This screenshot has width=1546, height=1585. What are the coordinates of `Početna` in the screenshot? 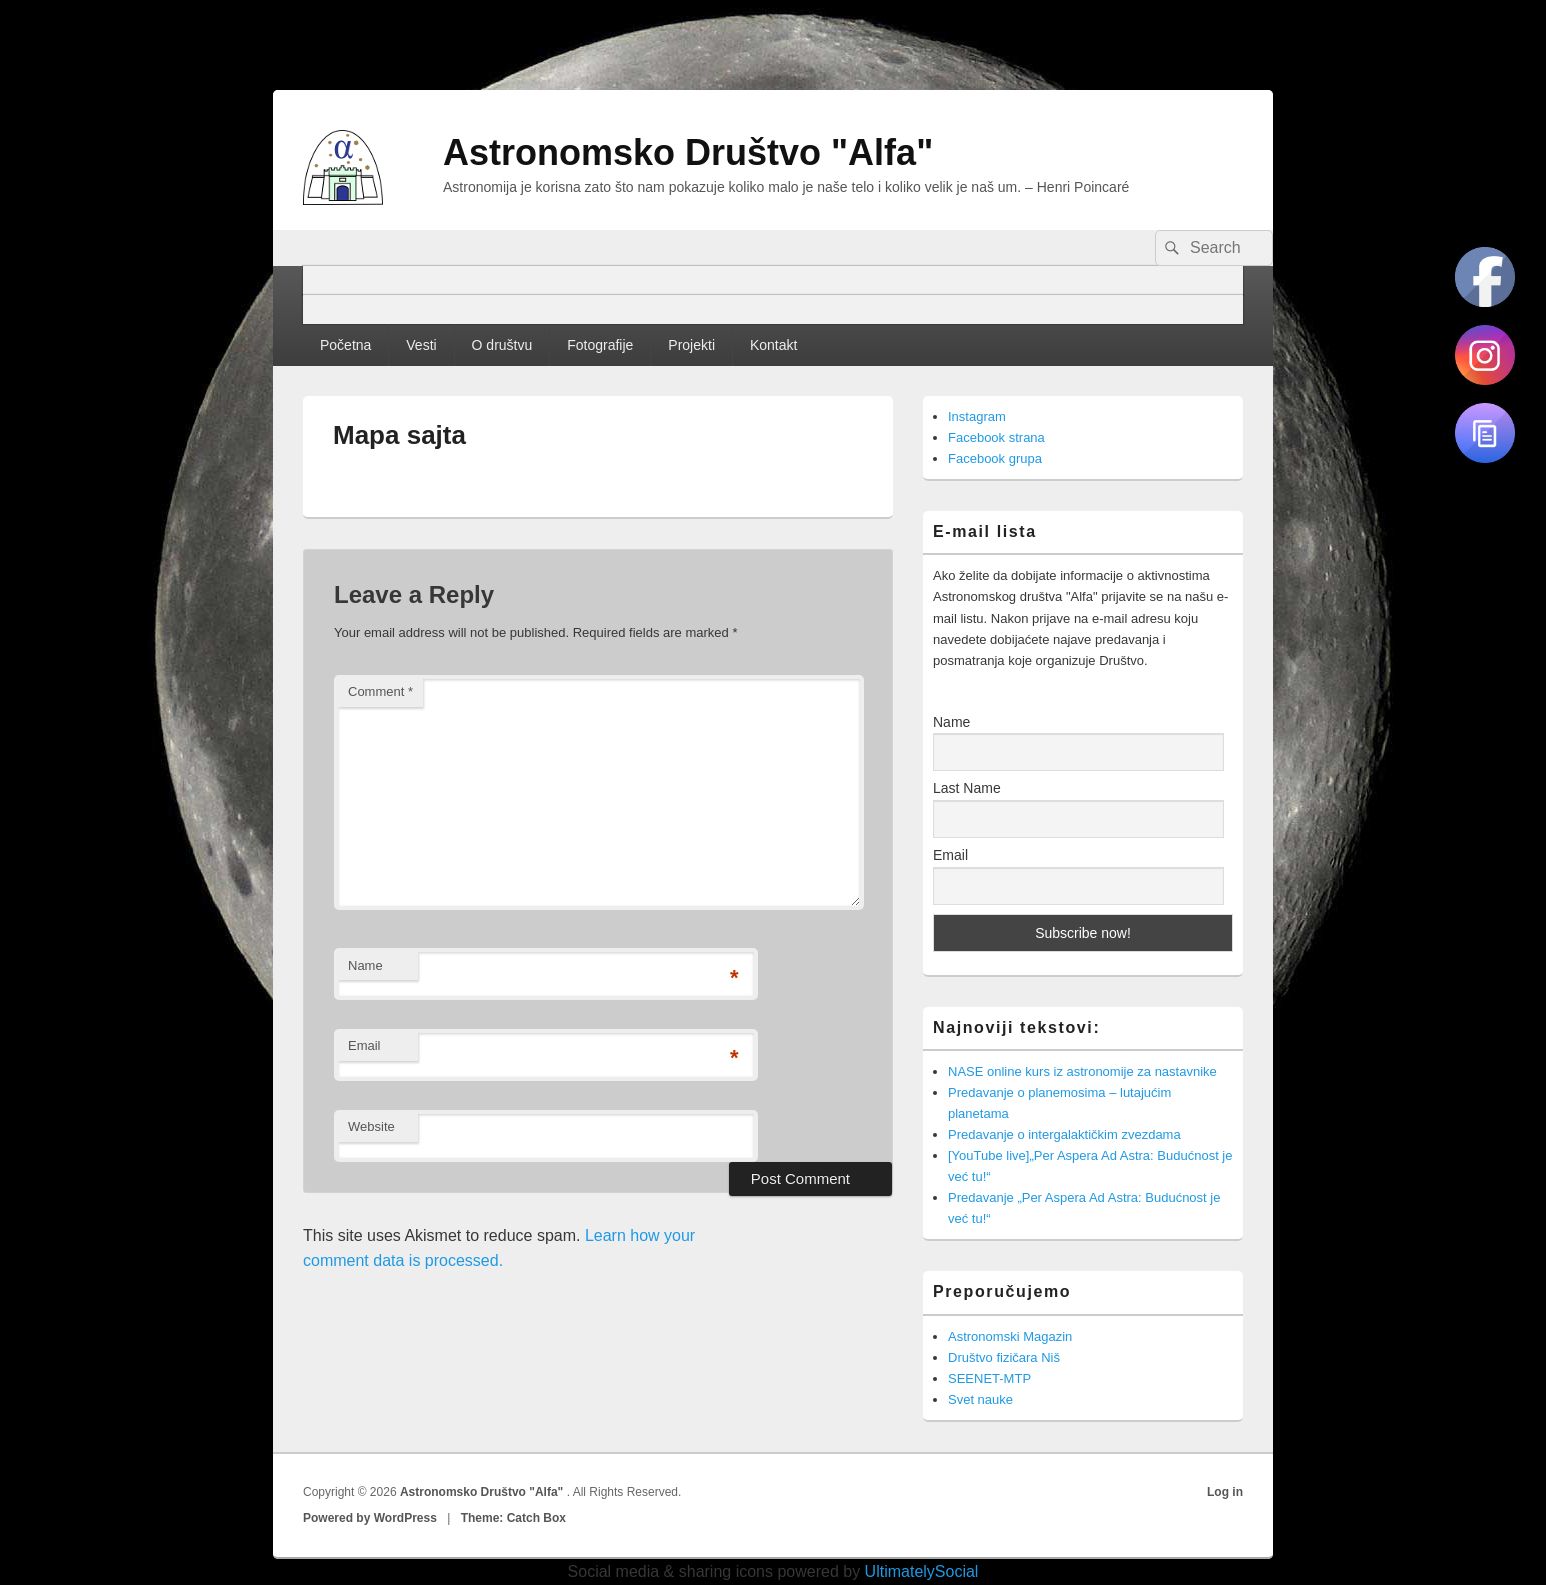 It's located at (345, 345).